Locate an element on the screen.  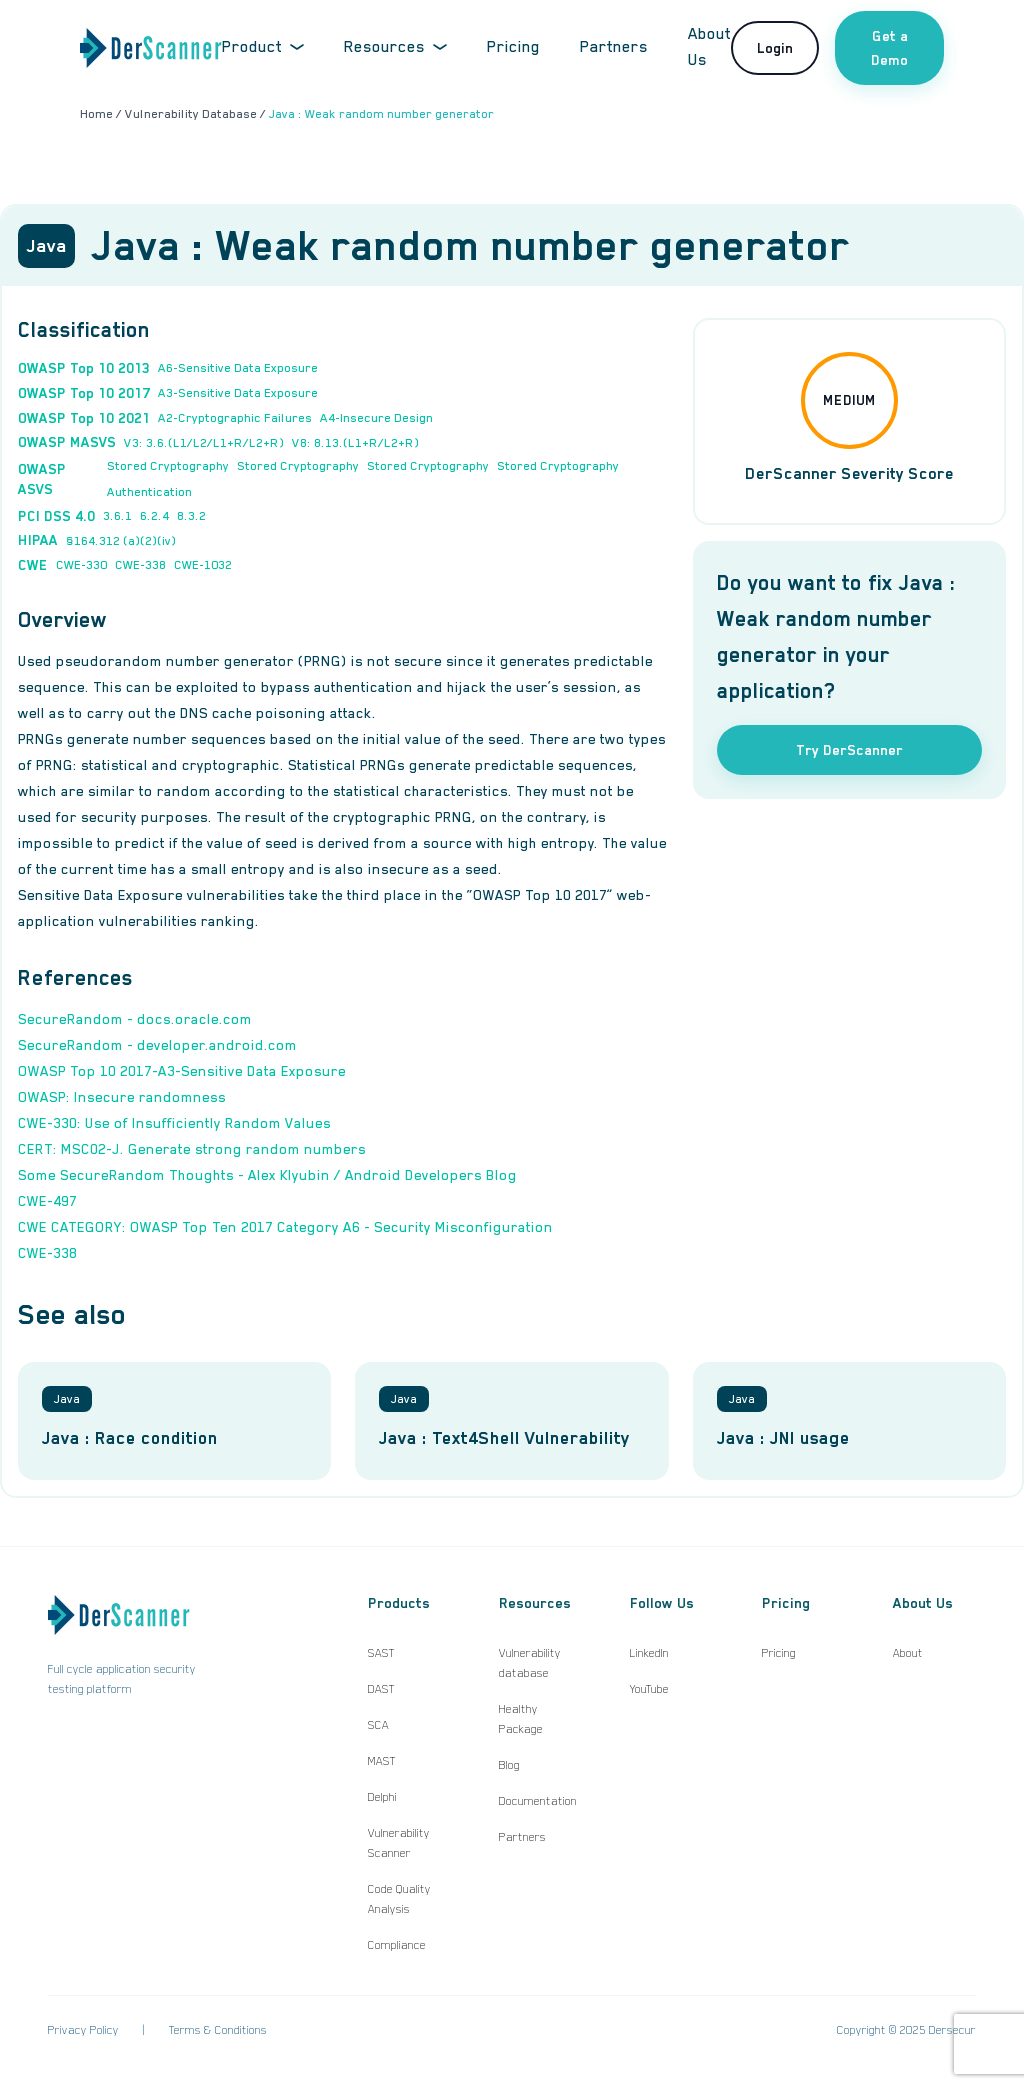
Privacy Policy is located at coordinates (83, 2030).